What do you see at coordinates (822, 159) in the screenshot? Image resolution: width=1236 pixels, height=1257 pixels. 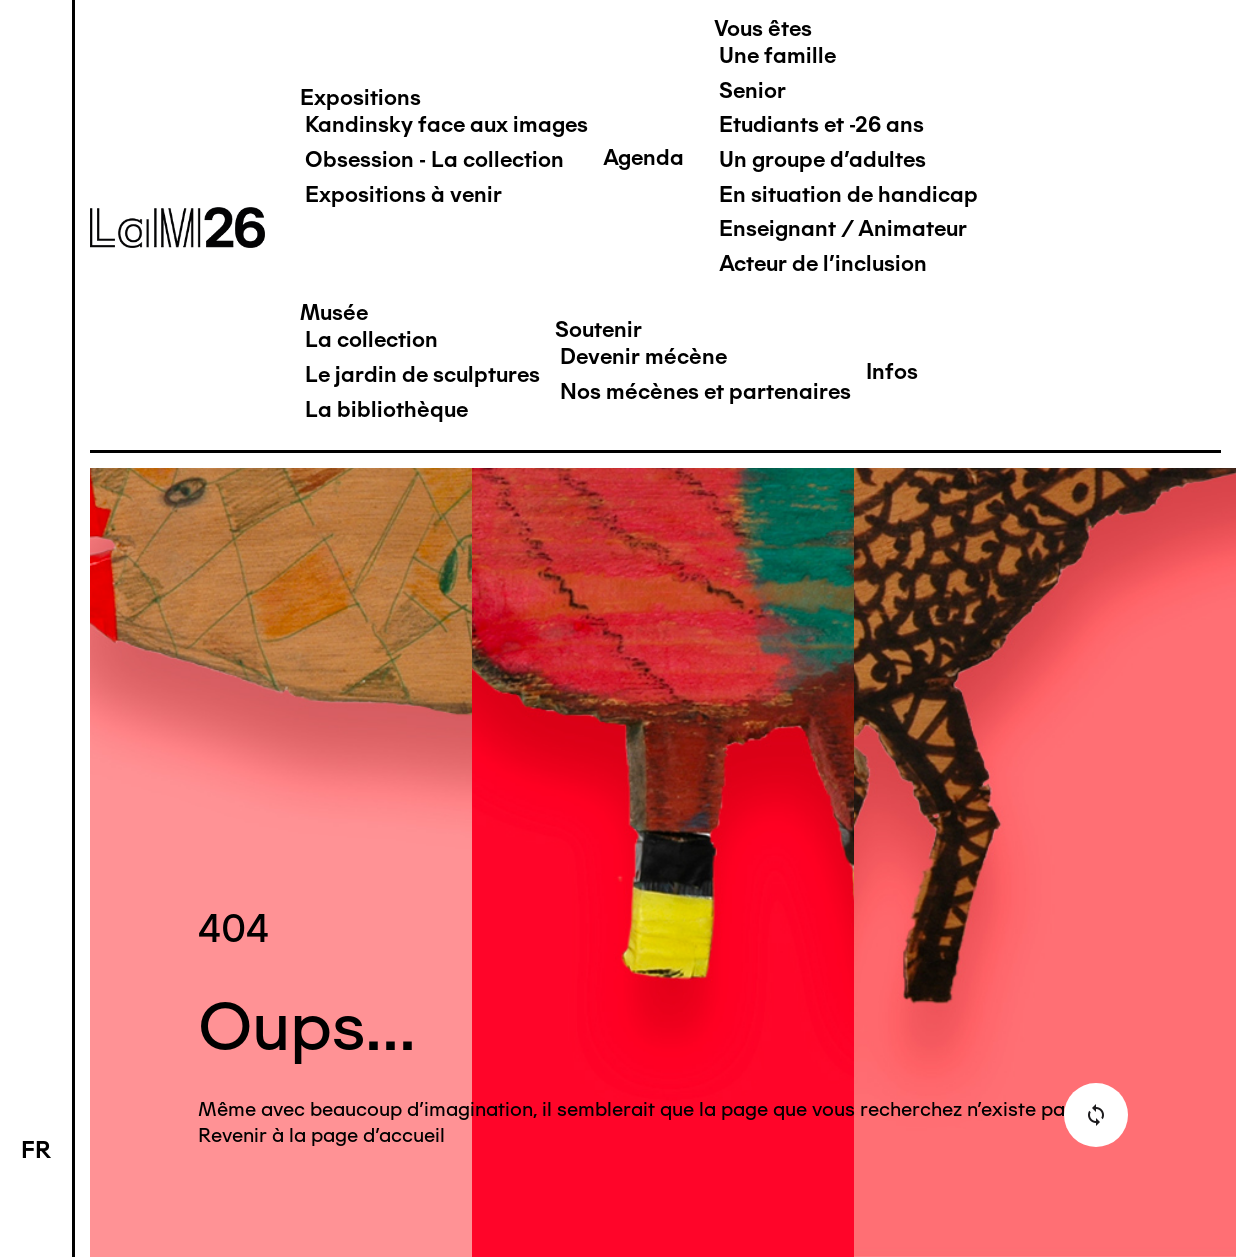 I see `Un groupe d'adultes` at bounding box center [822, 159].